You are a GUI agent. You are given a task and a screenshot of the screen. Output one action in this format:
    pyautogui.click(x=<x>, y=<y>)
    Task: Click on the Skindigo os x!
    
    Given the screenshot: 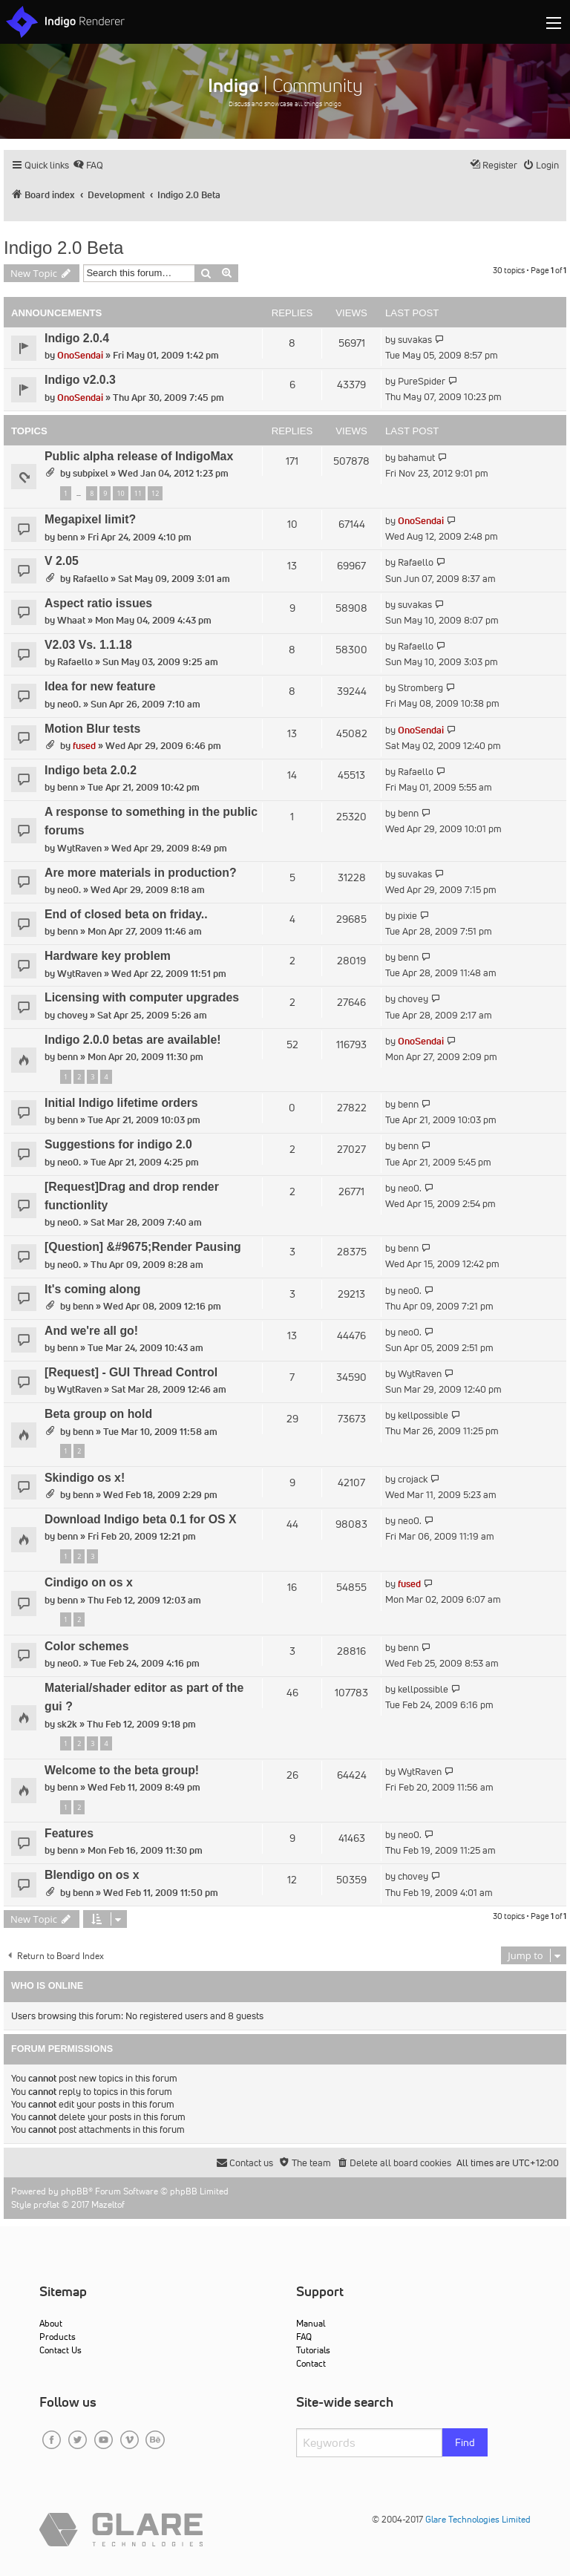 What is the action you would take?
    pyautogui.click(x=85, y=1477)
    